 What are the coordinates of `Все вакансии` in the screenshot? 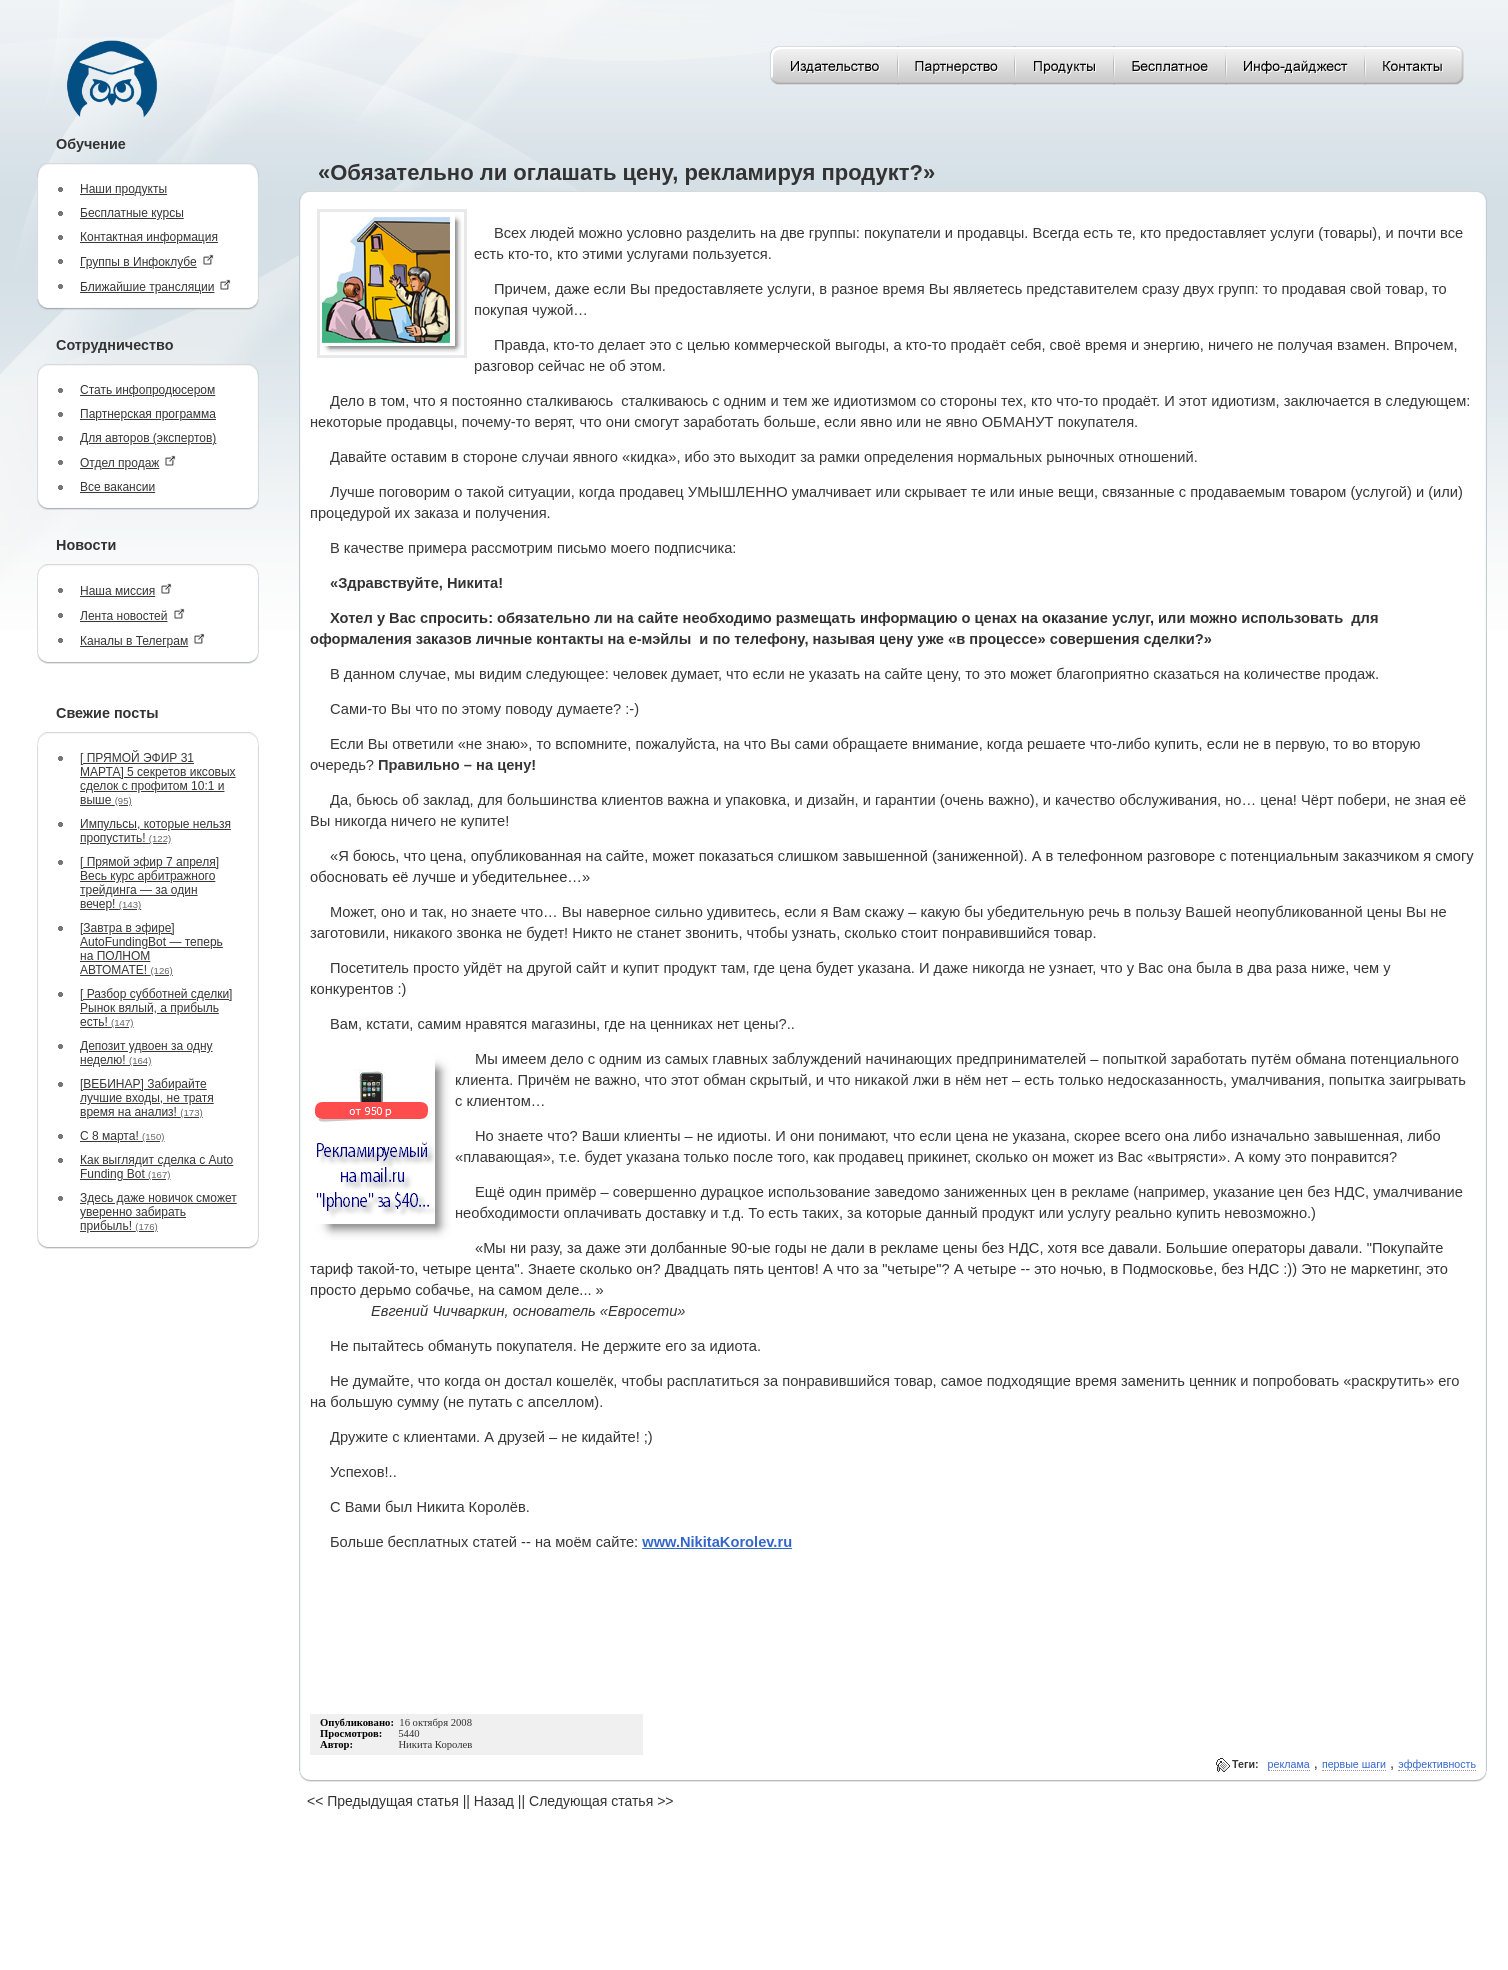 It's located at (117, 487).